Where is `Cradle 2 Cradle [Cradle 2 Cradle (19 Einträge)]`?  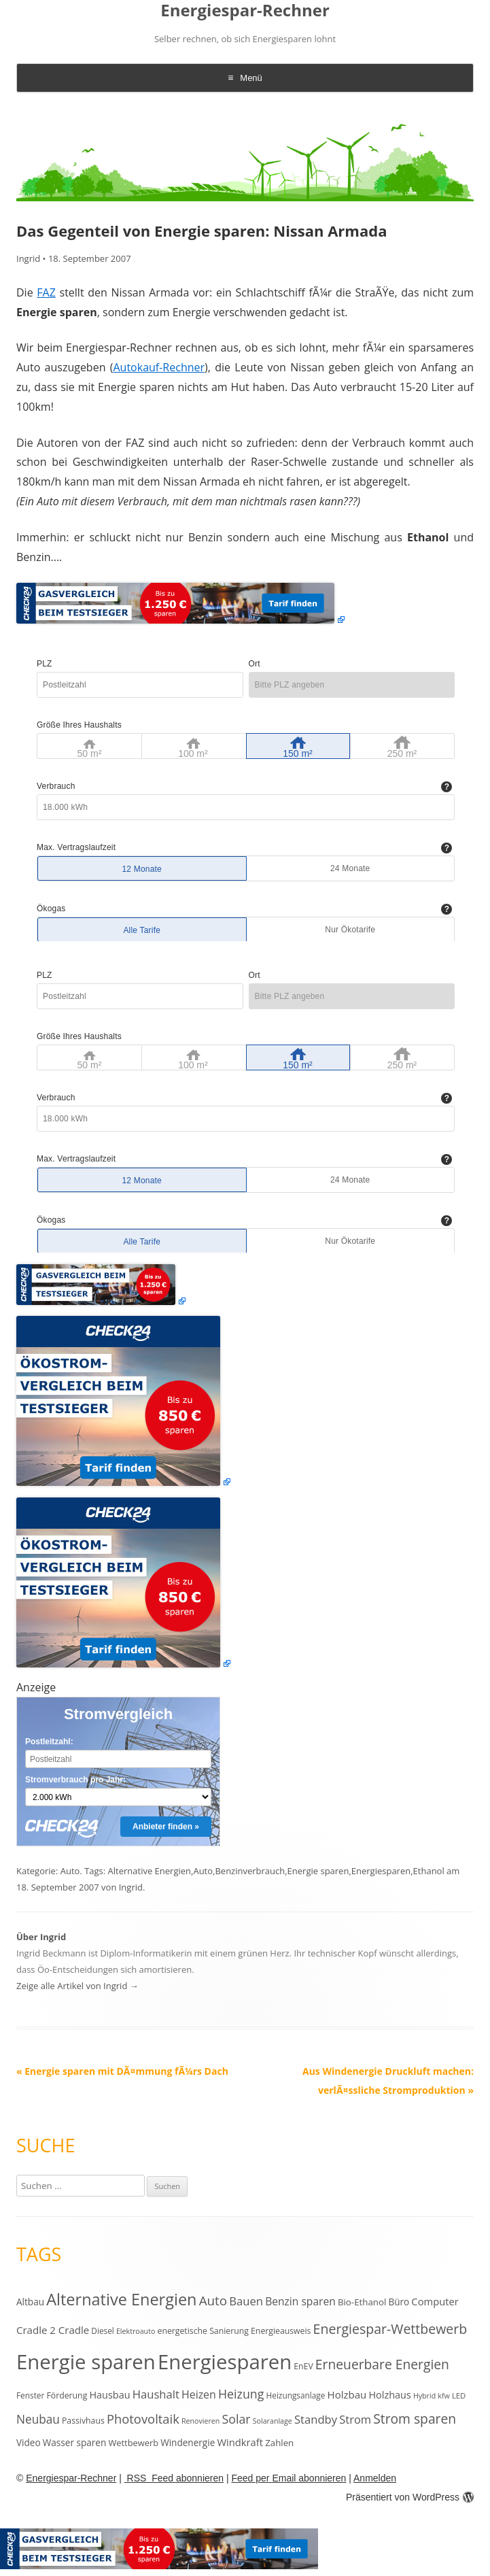 Cradle 2 Cradle [Cradle 2 Cradle (19 Einträge)] is located at coordinates (52, 2330).